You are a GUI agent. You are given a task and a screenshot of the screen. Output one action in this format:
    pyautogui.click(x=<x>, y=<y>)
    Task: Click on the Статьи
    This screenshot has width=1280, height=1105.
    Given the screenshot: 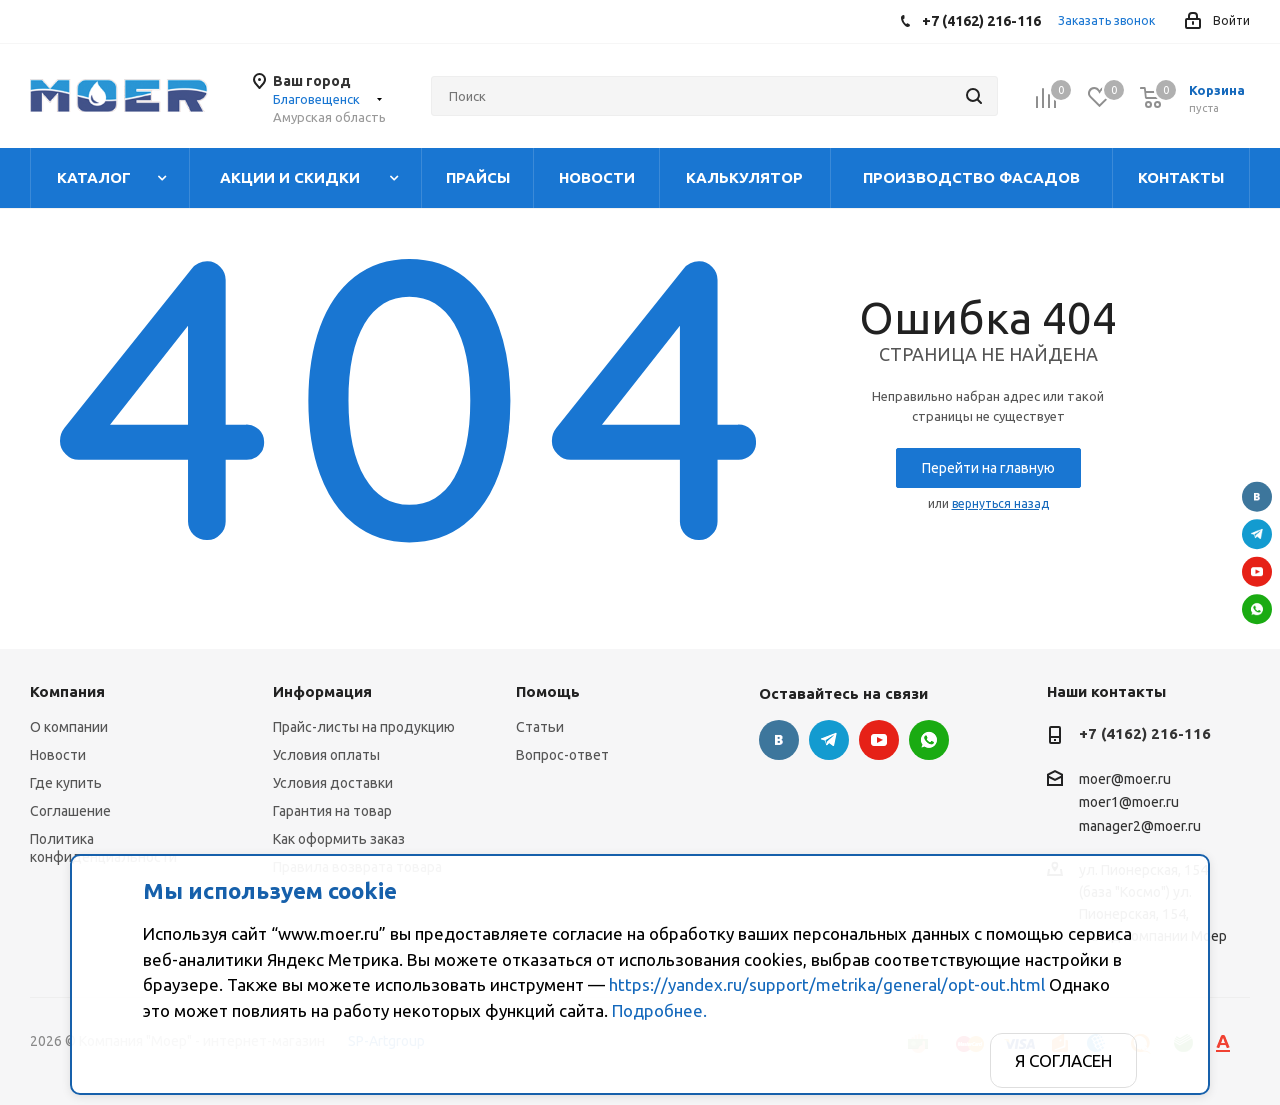 What is the action you would take?
    pyautogui.click(x=540, y=727)
    